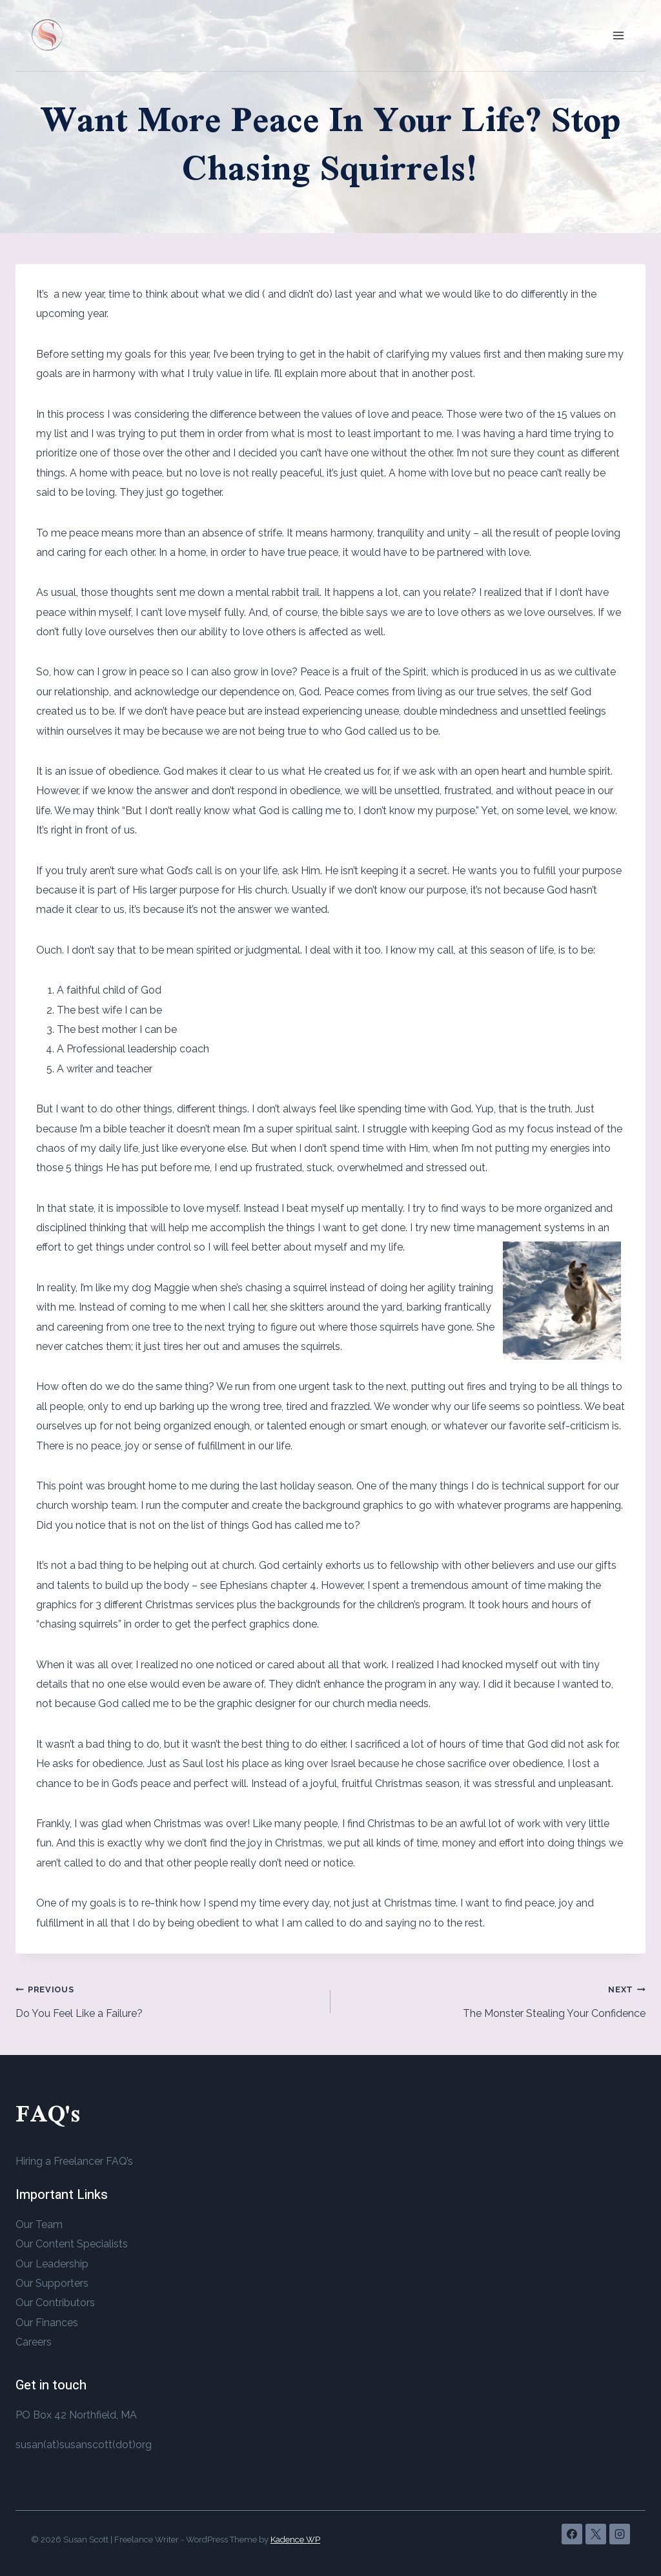 The width and height of the screenshot is (661, 2576). What do you see at coordinates (167, 1999) in the screenshot?
I see `Do You Feel Like a Failure?` at bounding box center [167, 1999].